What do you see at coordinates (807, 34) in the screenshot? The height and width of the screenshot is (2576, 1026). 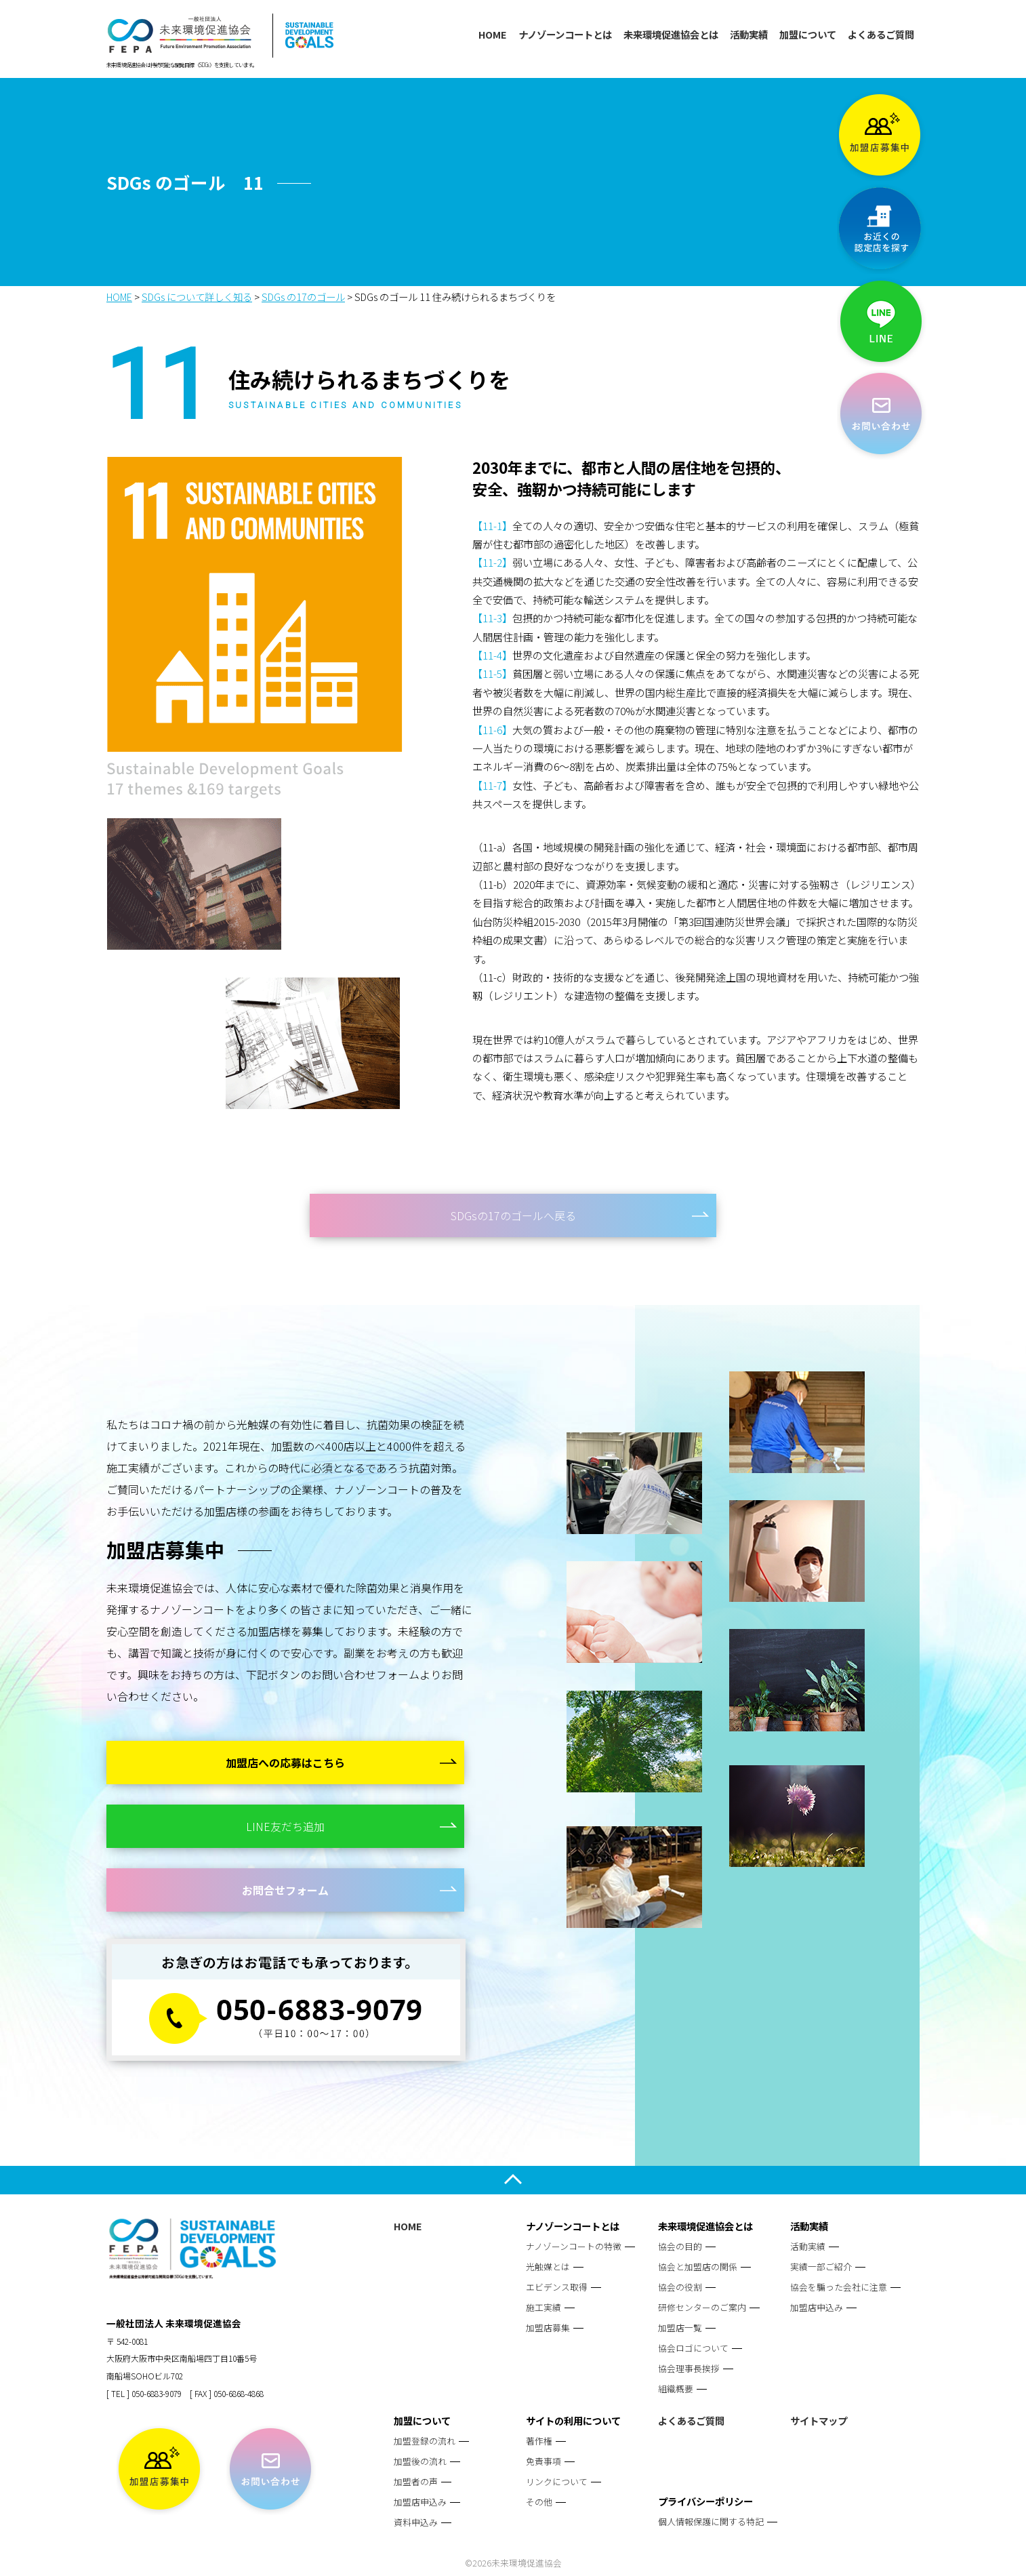 I see `加盟について` at bounding box center [807, 34].